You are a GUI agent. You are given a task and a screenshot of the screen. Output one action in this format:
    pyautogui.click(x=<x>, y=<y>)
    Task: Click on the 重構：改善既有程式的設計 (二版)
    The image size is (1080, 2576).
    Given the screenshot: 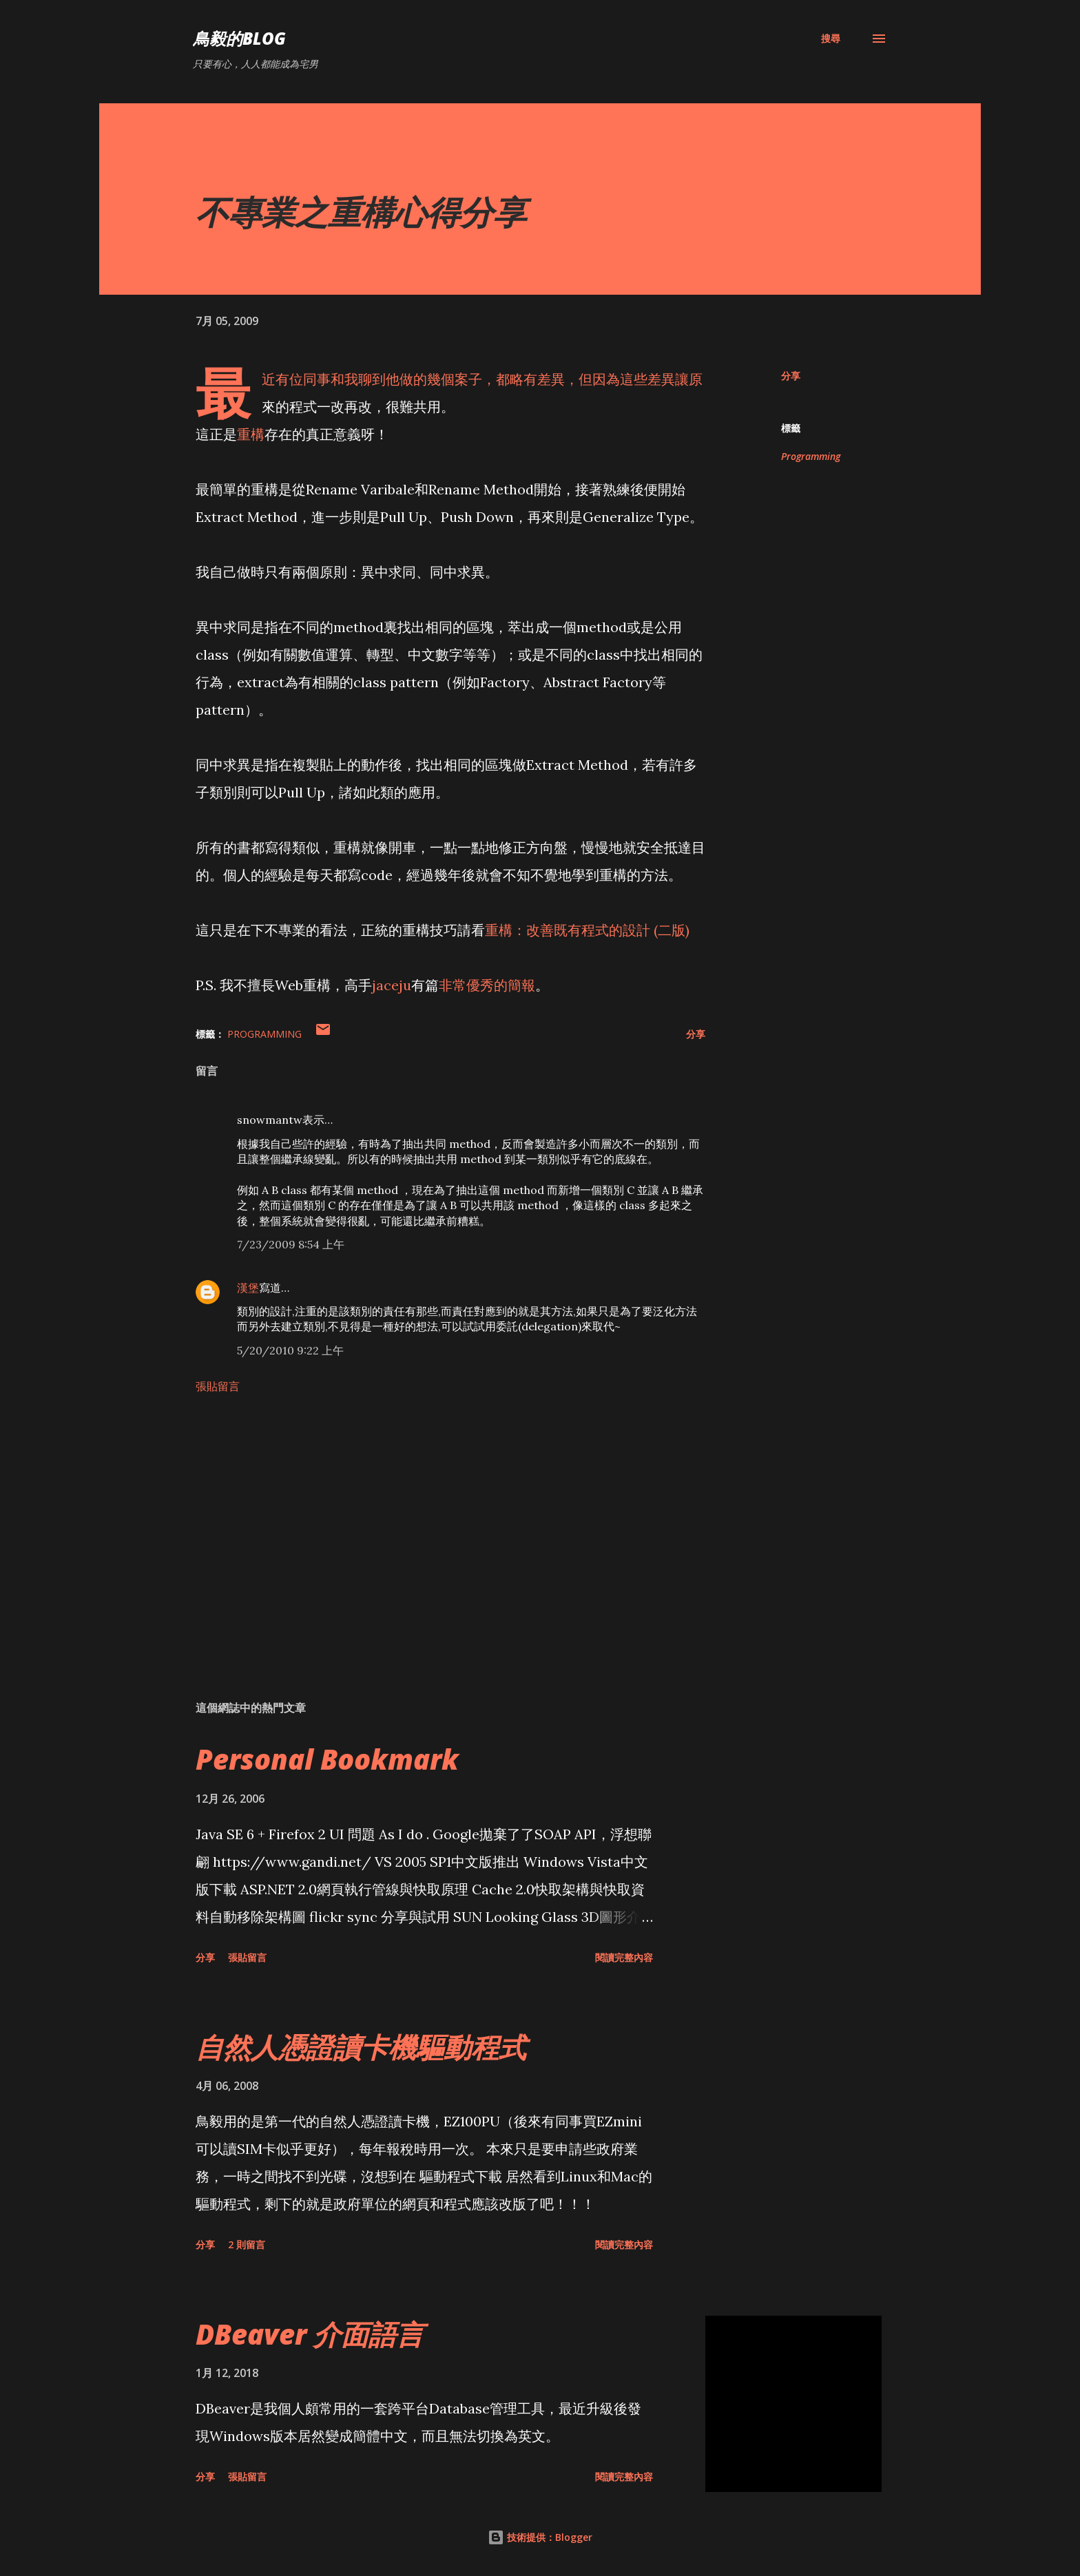 What is the action you would take?
    pyautogui.click(x=587, y=930)
    